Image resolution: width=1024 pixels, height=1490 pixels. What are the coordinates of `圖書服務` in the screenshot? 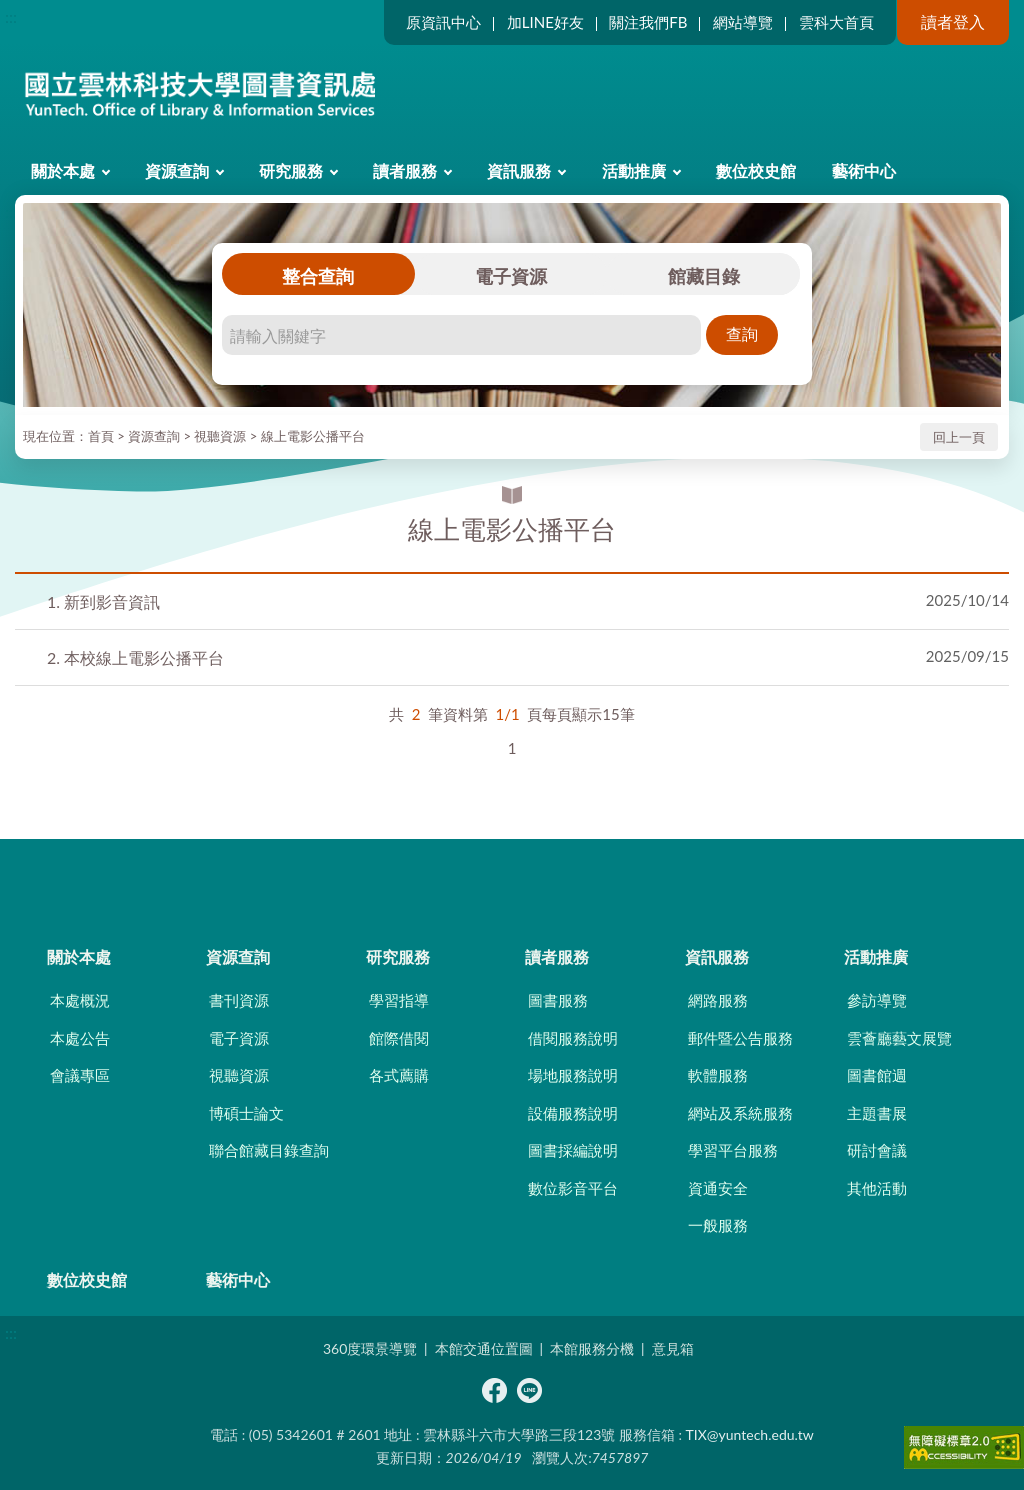 It's located at (558, 1000).